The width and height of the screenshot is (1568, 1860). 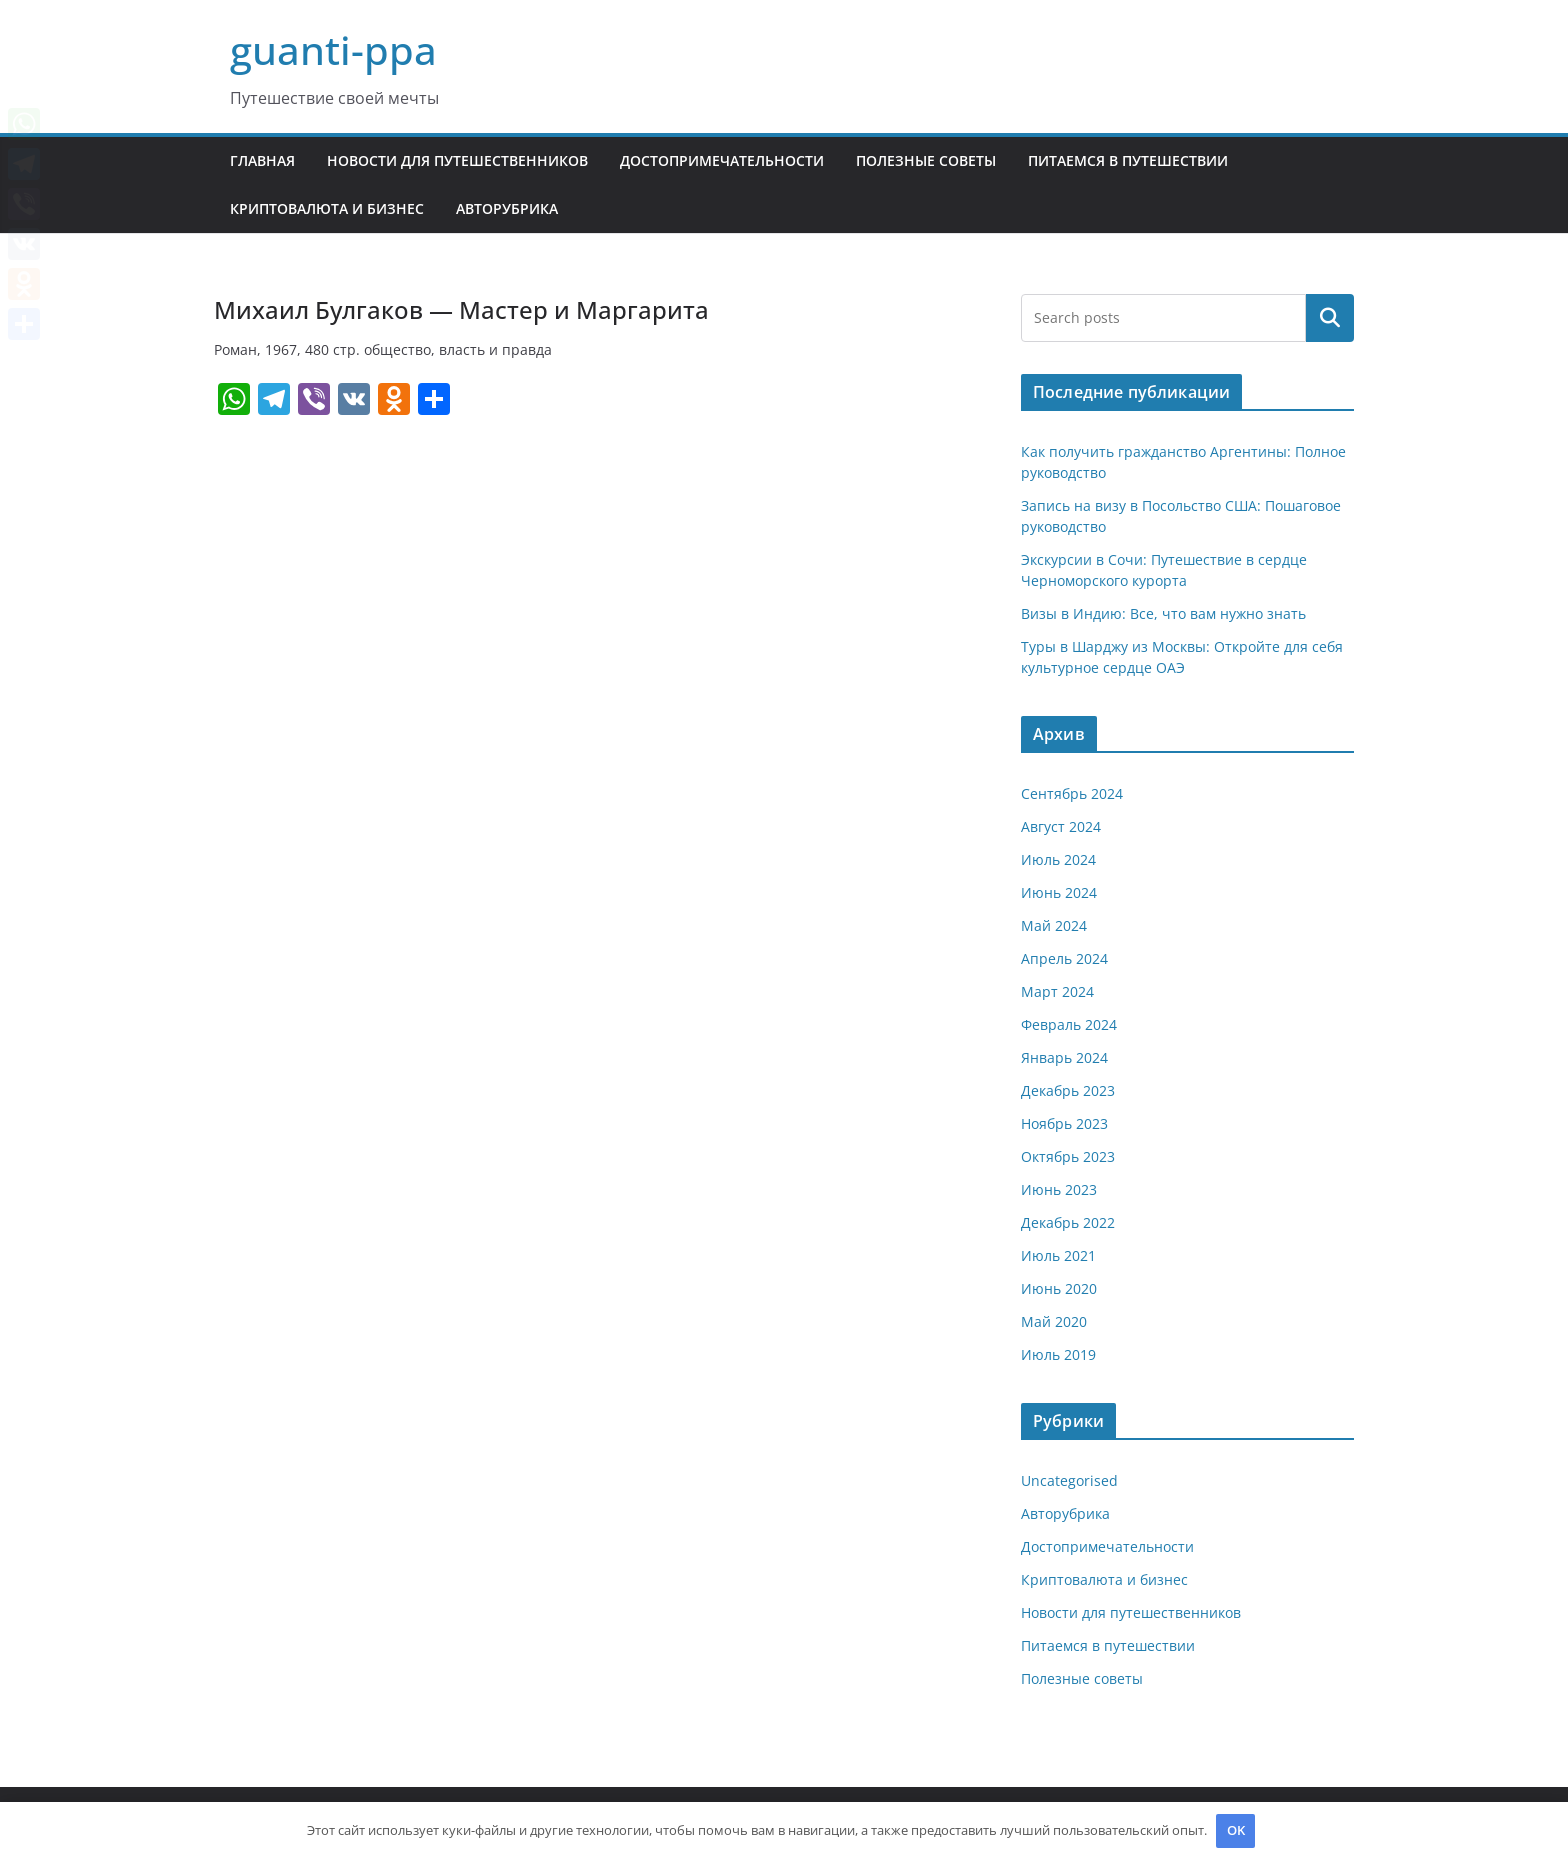 What do you see at coordinates (333, 49) in the screenshot?
I see `guanti-ppa` at bounding box center [333, 49].